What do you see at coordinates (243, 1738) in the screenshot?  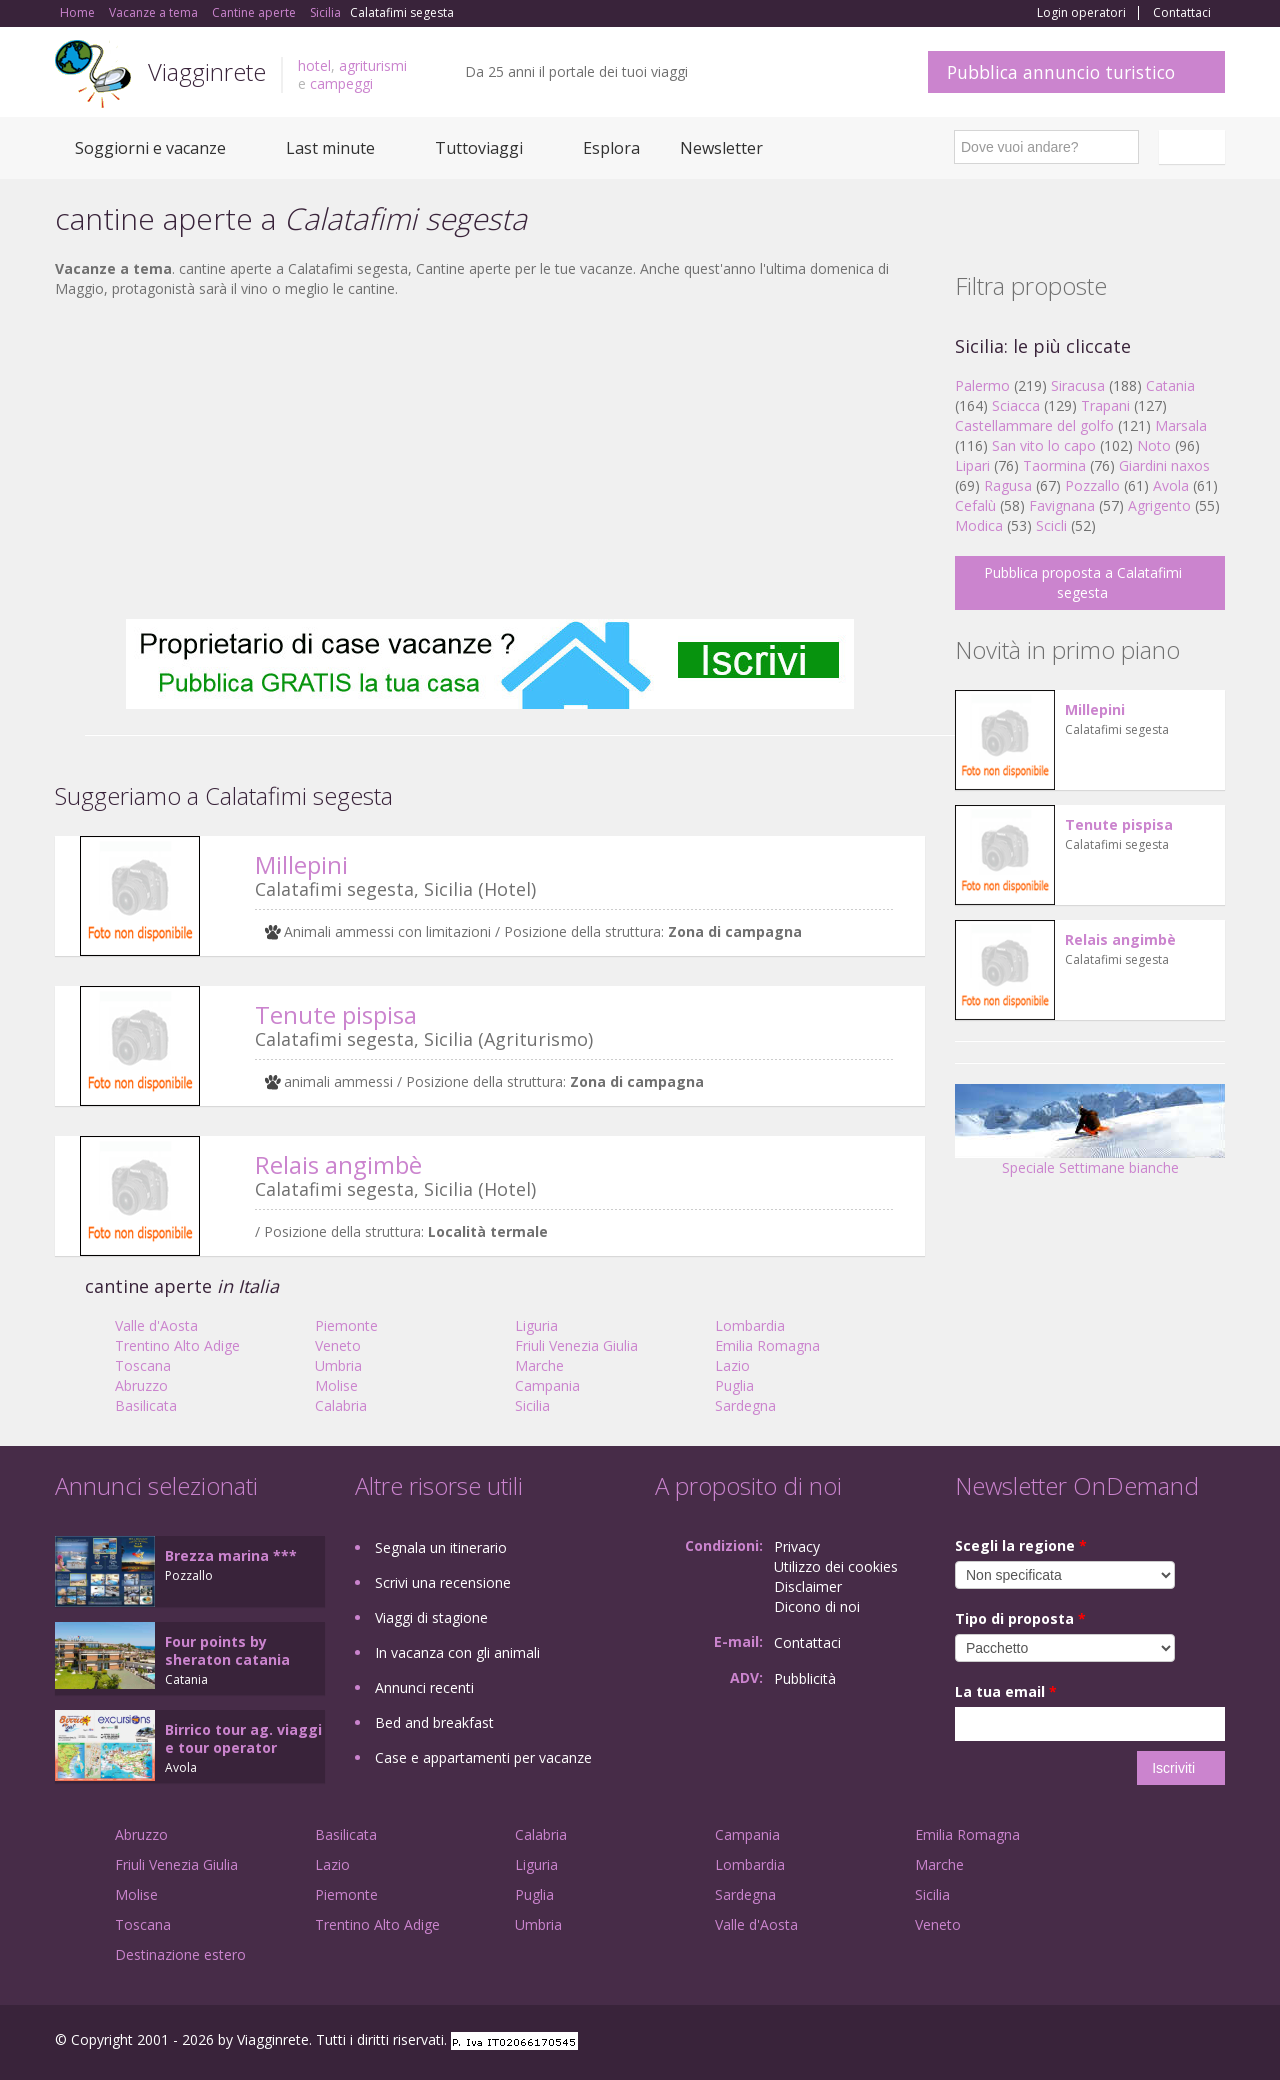 I see `Birrico tour ag. viaggi e tour operator` at bounding box center [243, 1738].